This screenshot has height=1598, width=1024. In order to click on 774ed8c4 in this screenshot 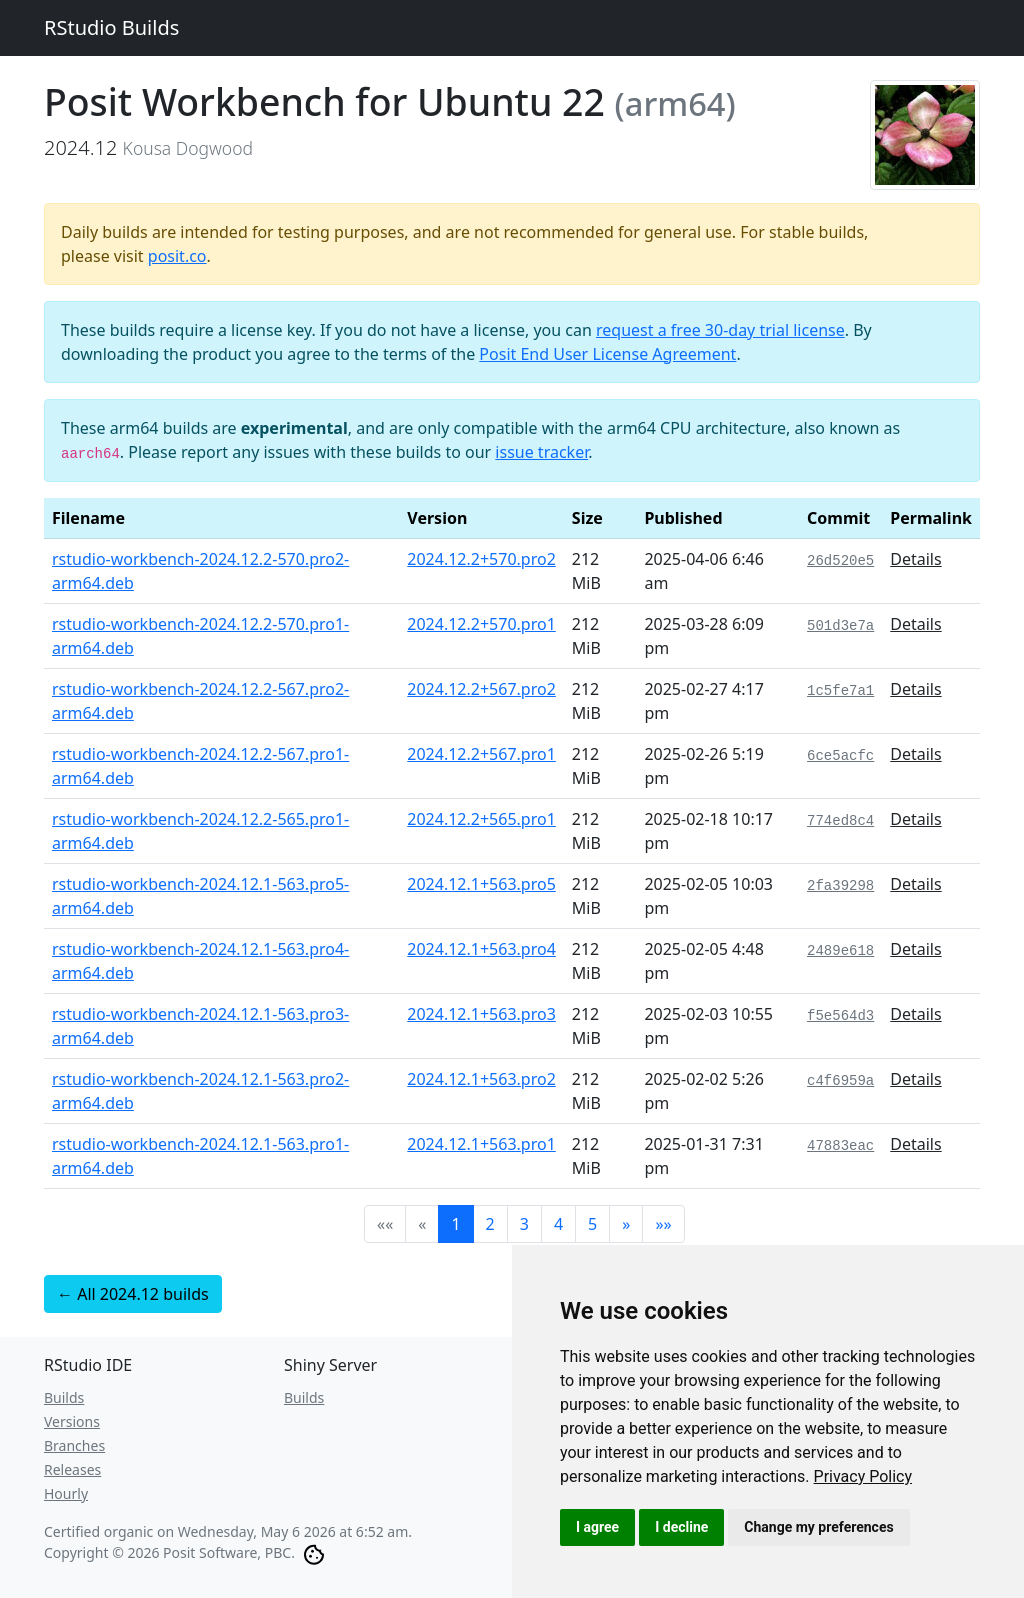, I will do `click(840, 821)`.